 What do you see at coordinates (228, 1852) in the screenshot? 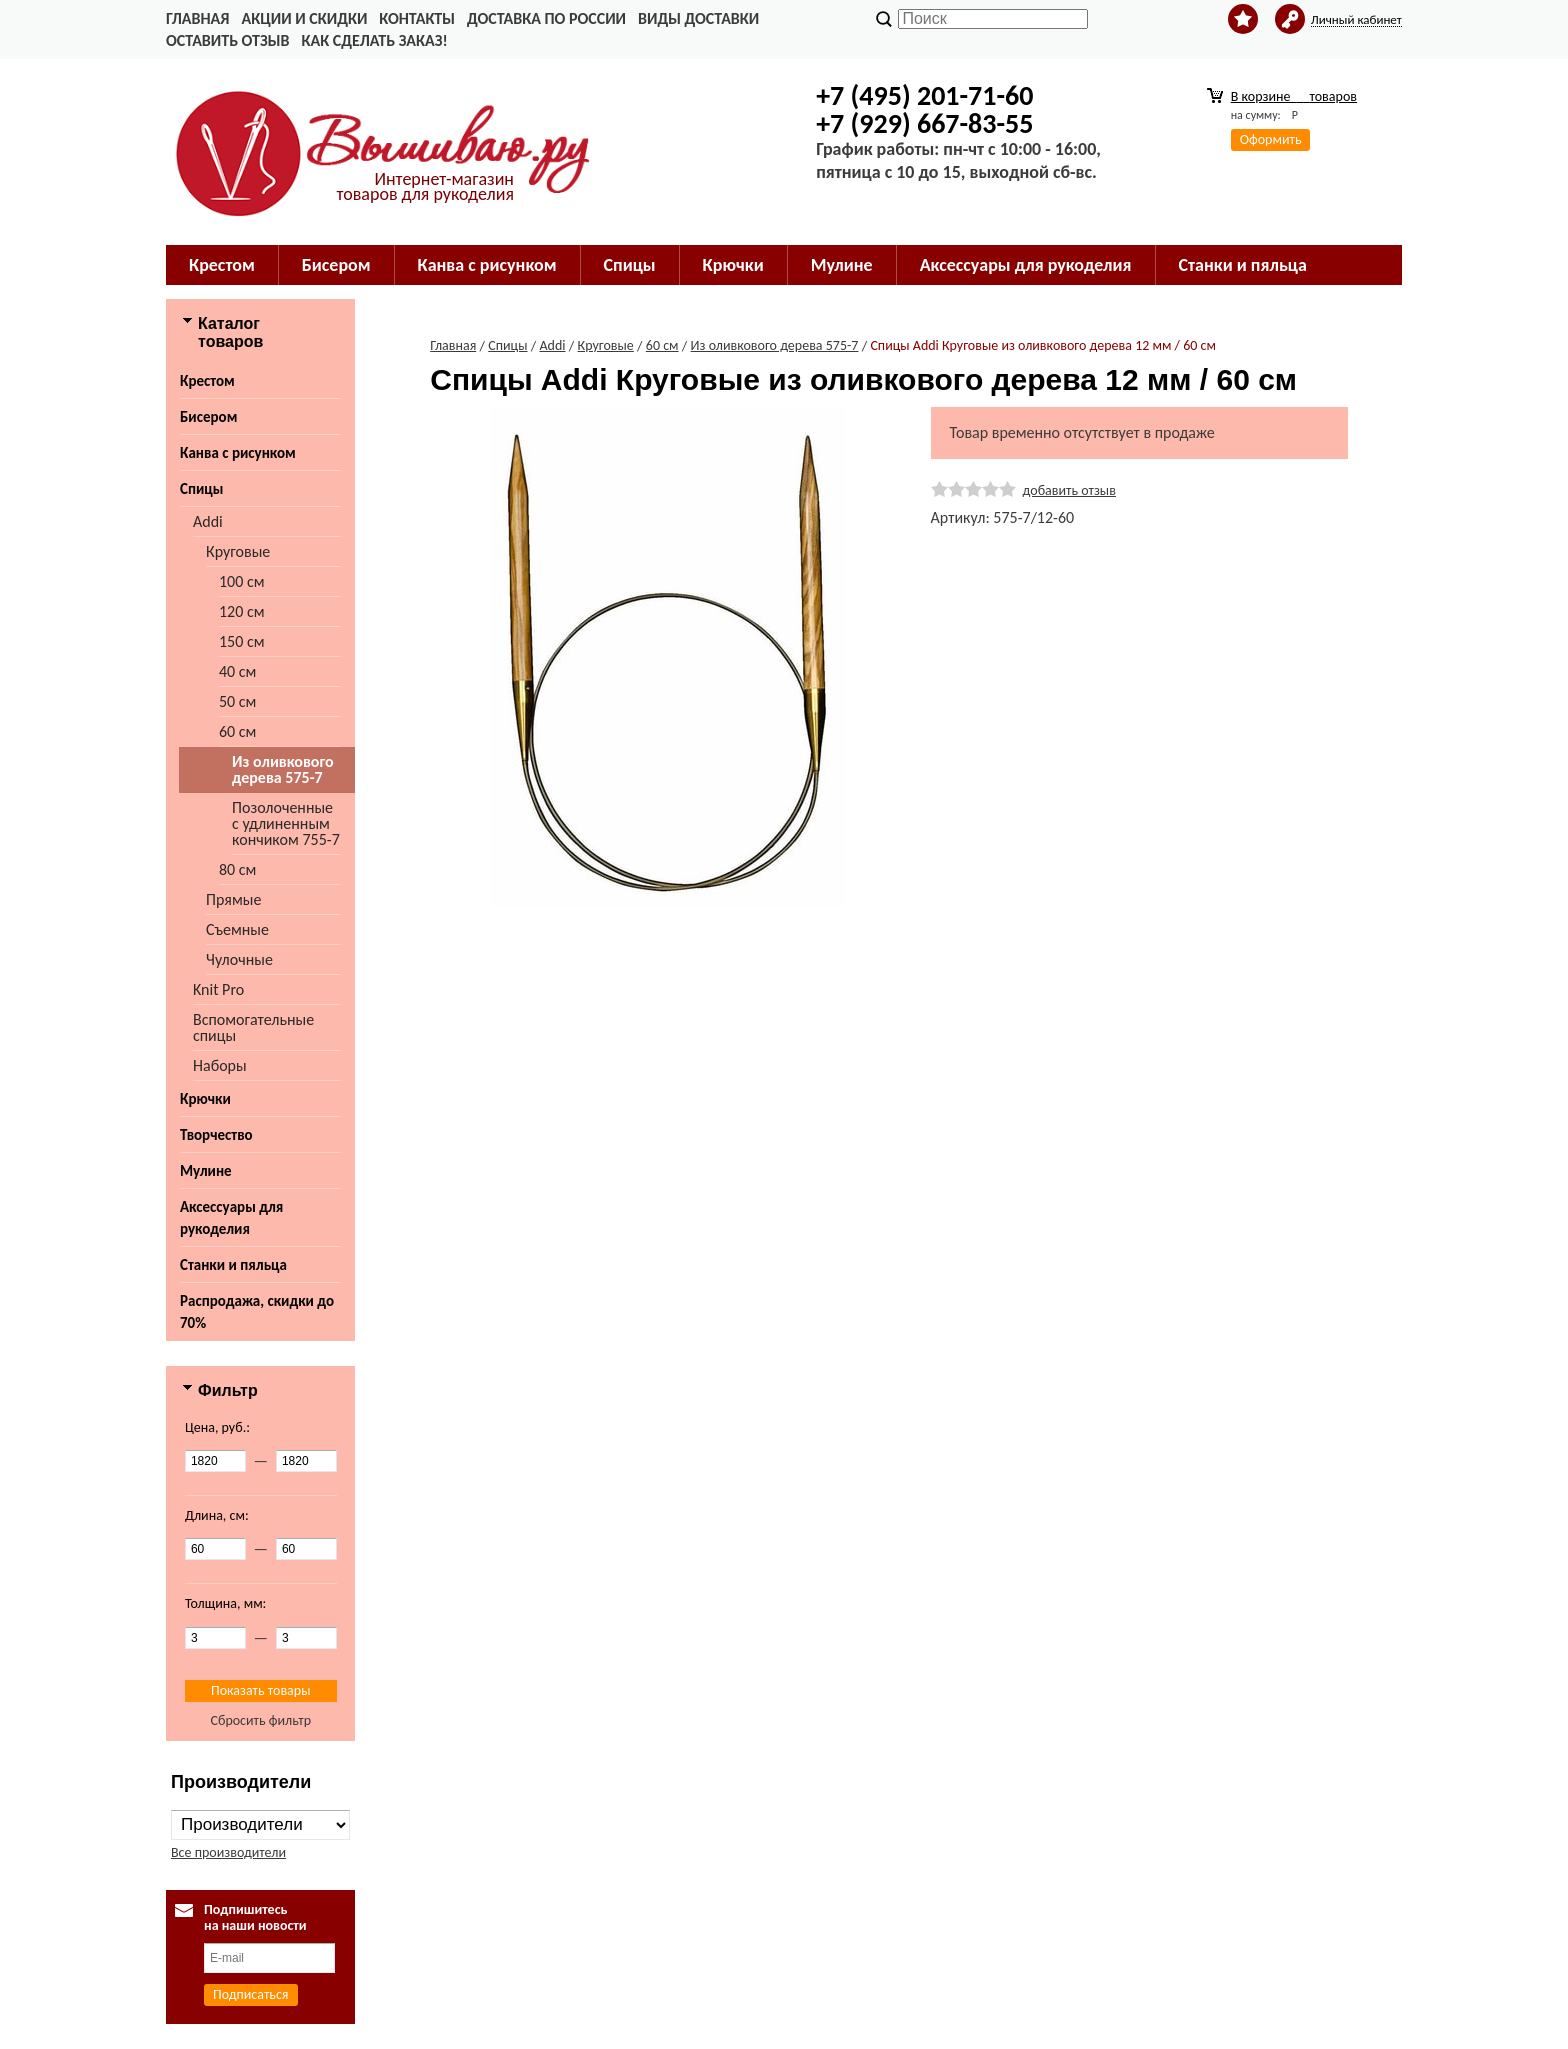
I see `Все производители` at bounding box center [228, 1852].